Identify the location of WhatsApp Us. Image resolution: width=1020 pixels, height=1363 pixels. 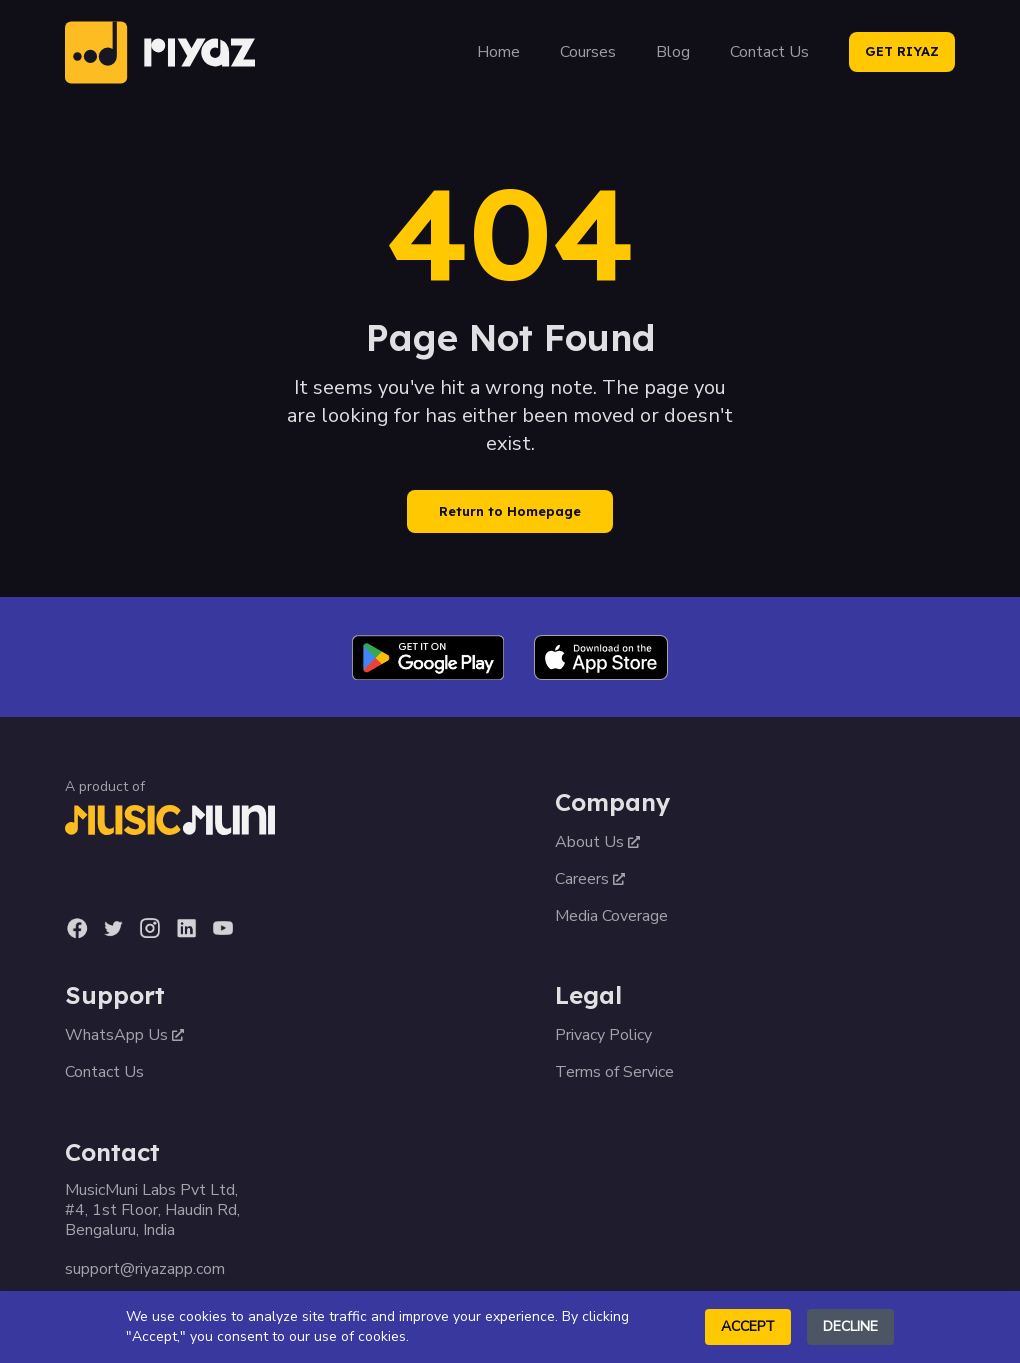
(124, 1035).